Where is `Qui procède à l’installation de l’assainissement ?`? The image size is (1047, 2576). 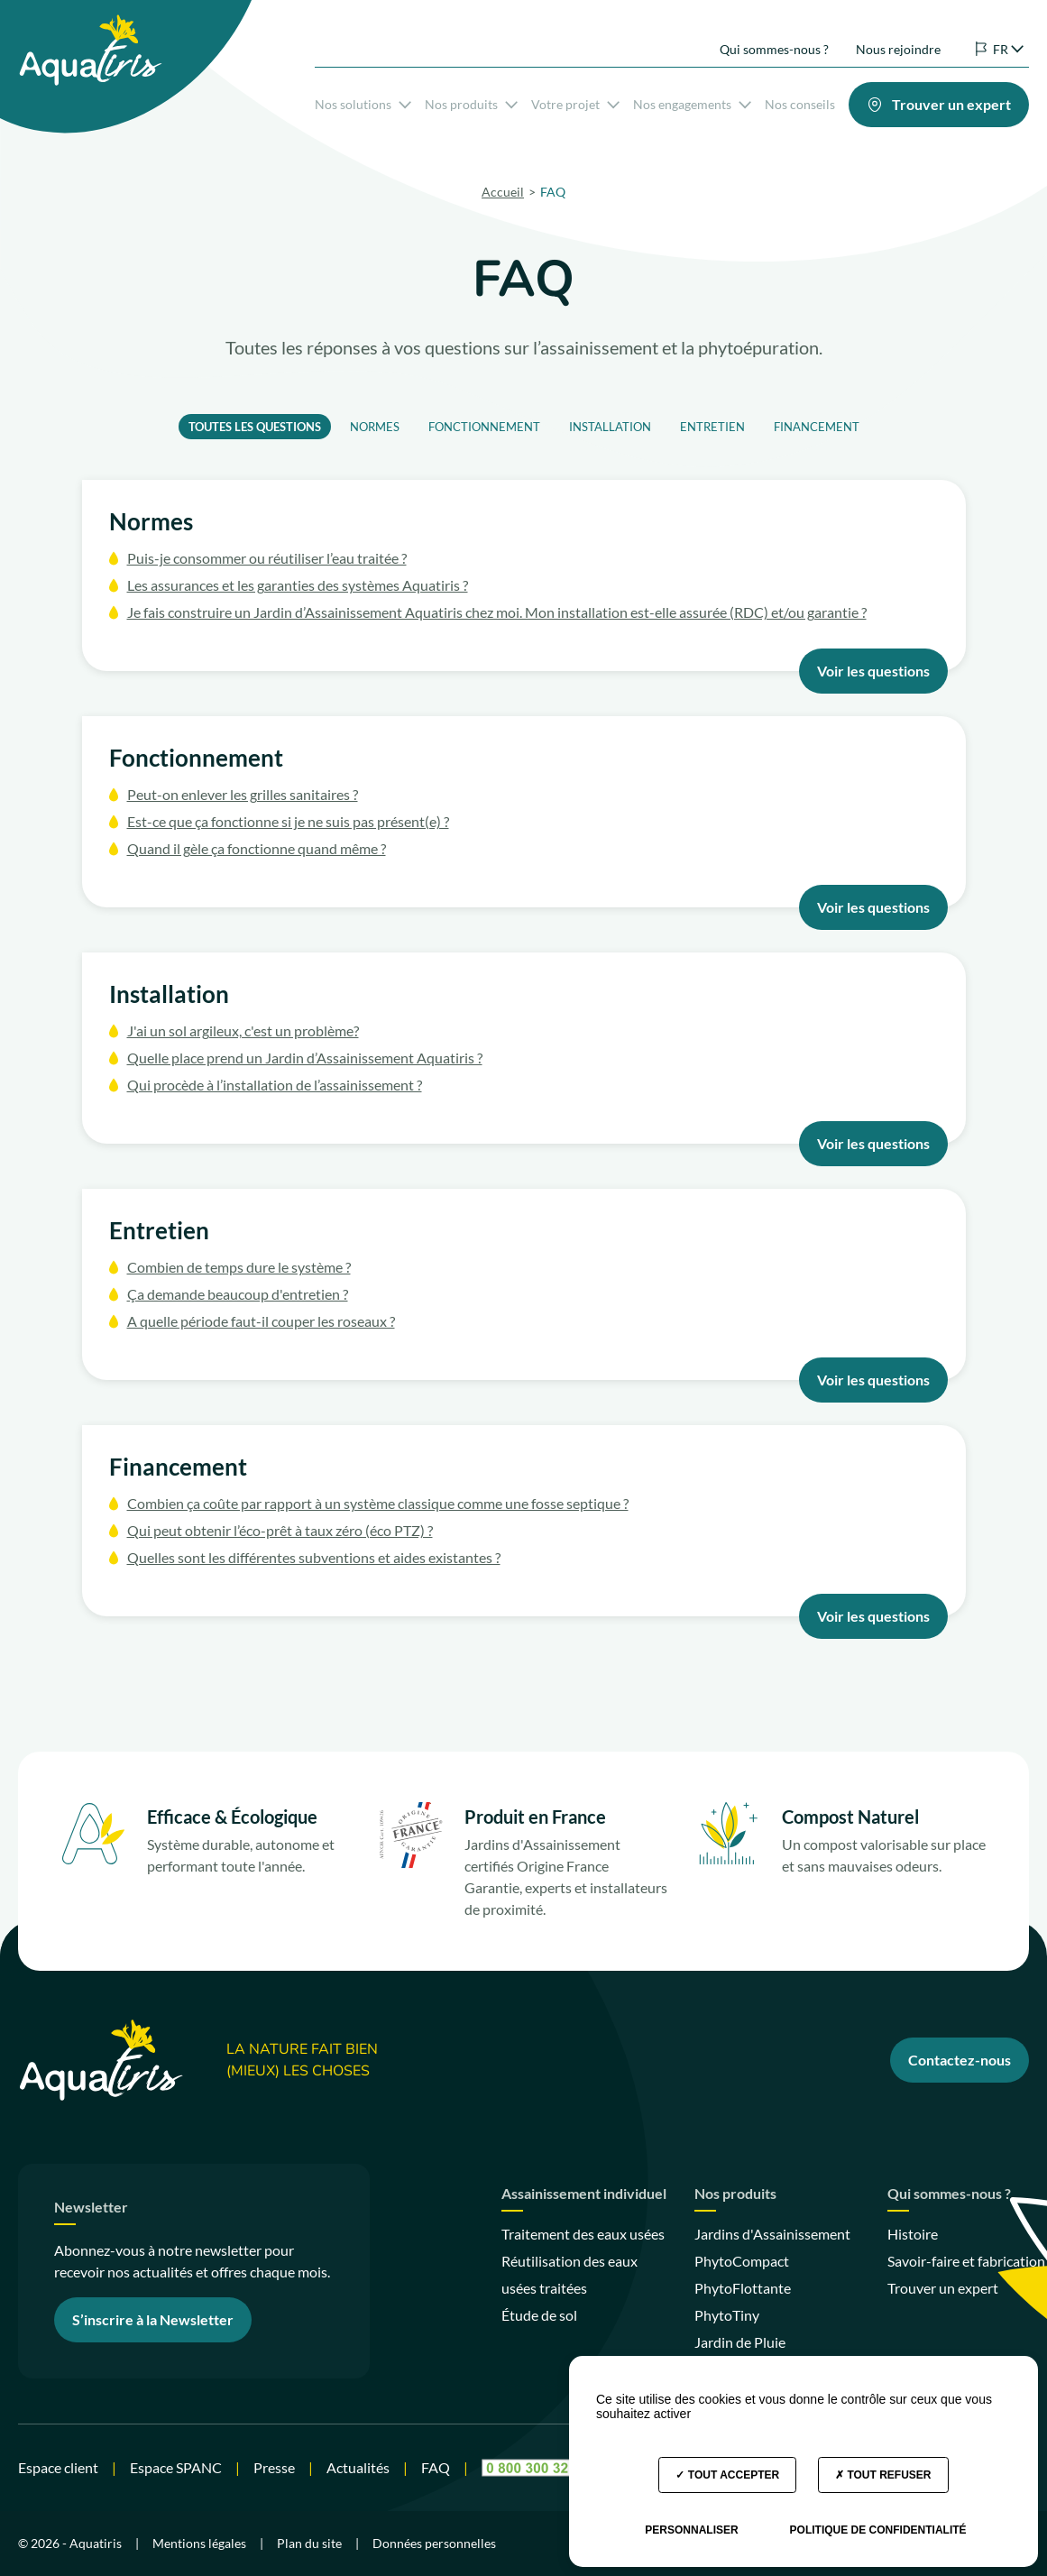
Qui procède à l’installation de l’assainissement ? is located at coordinates (274, 1084).